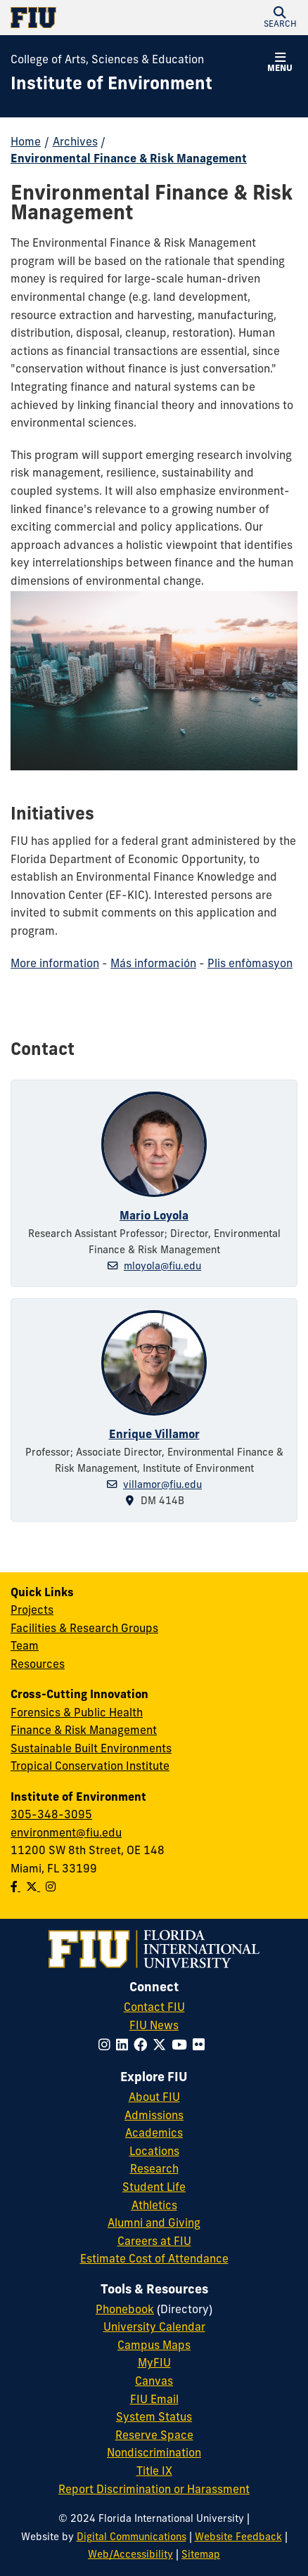  I want to click on Reserve Space, so click(154, 2436).